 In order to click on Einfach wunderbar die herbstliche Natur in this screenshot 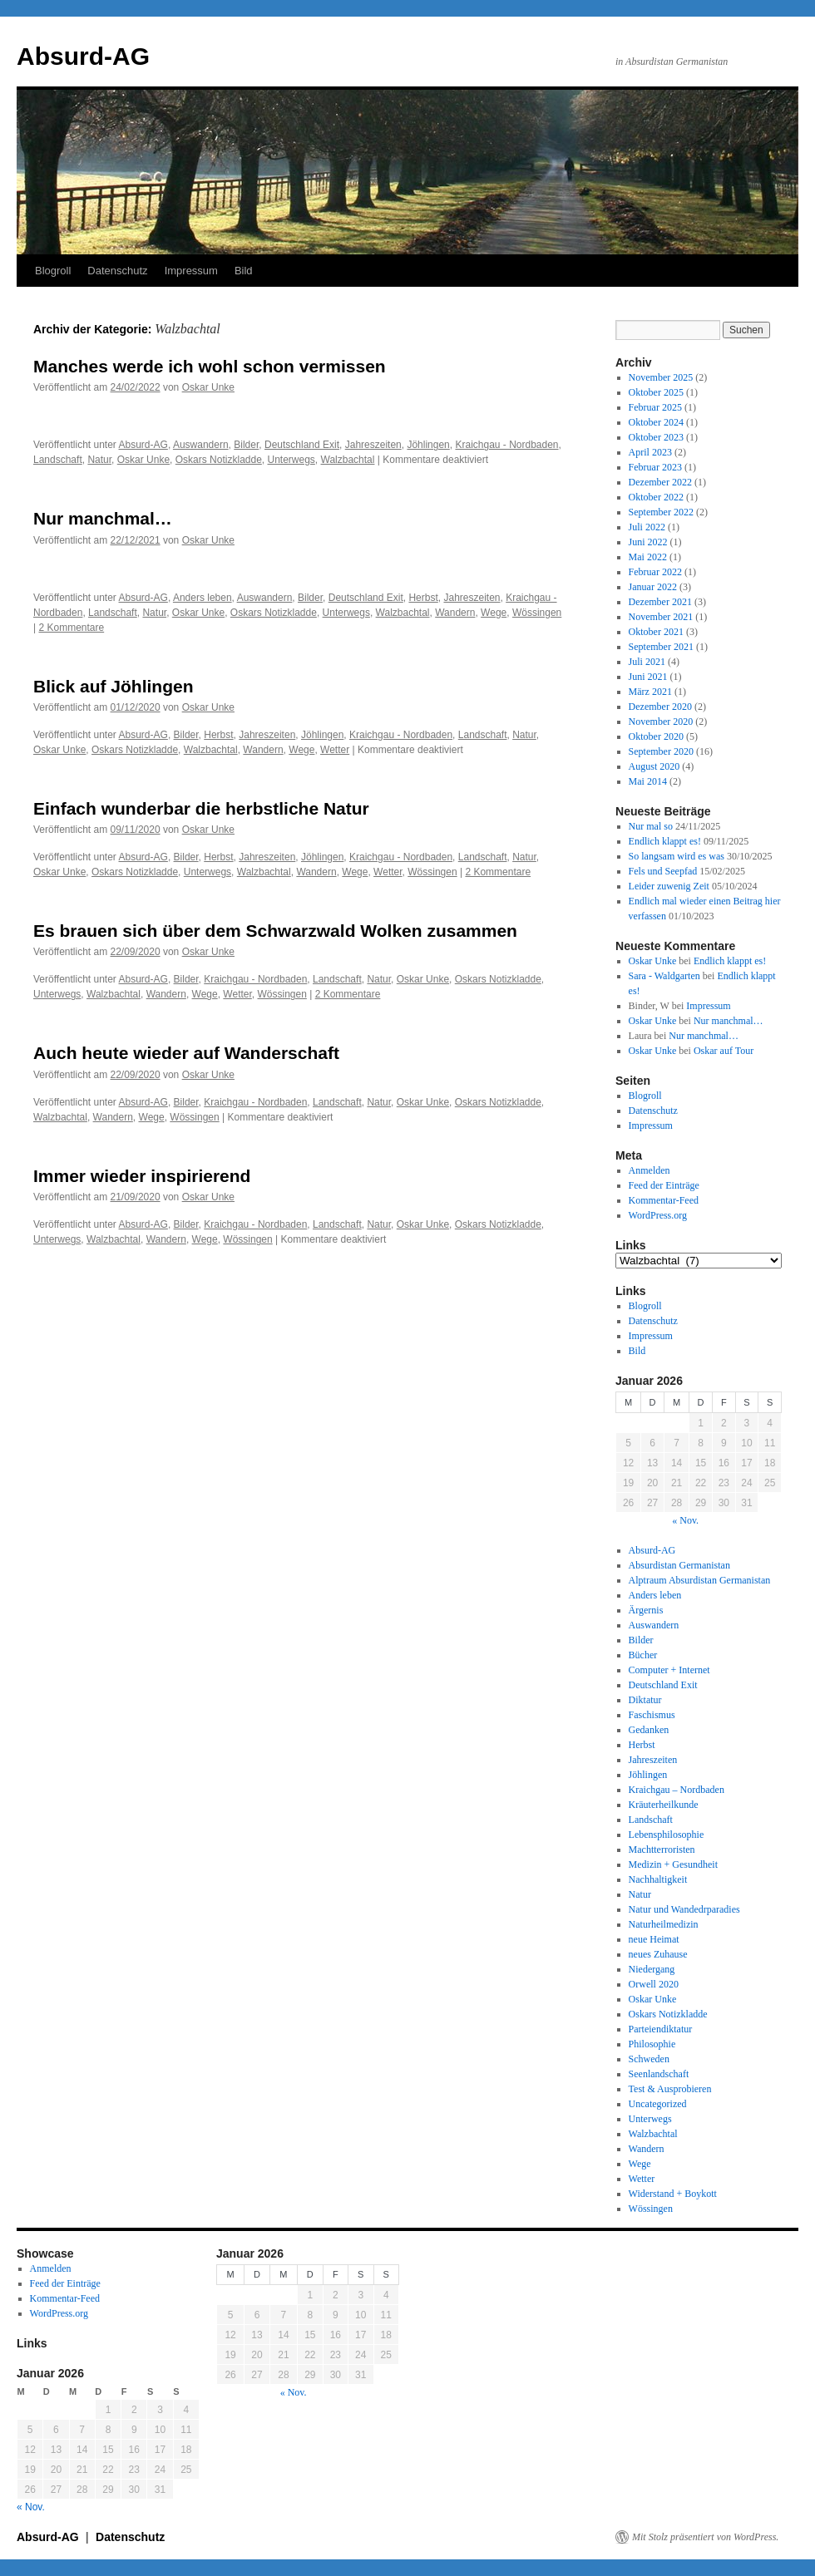, I will do `click(201, 808)`.